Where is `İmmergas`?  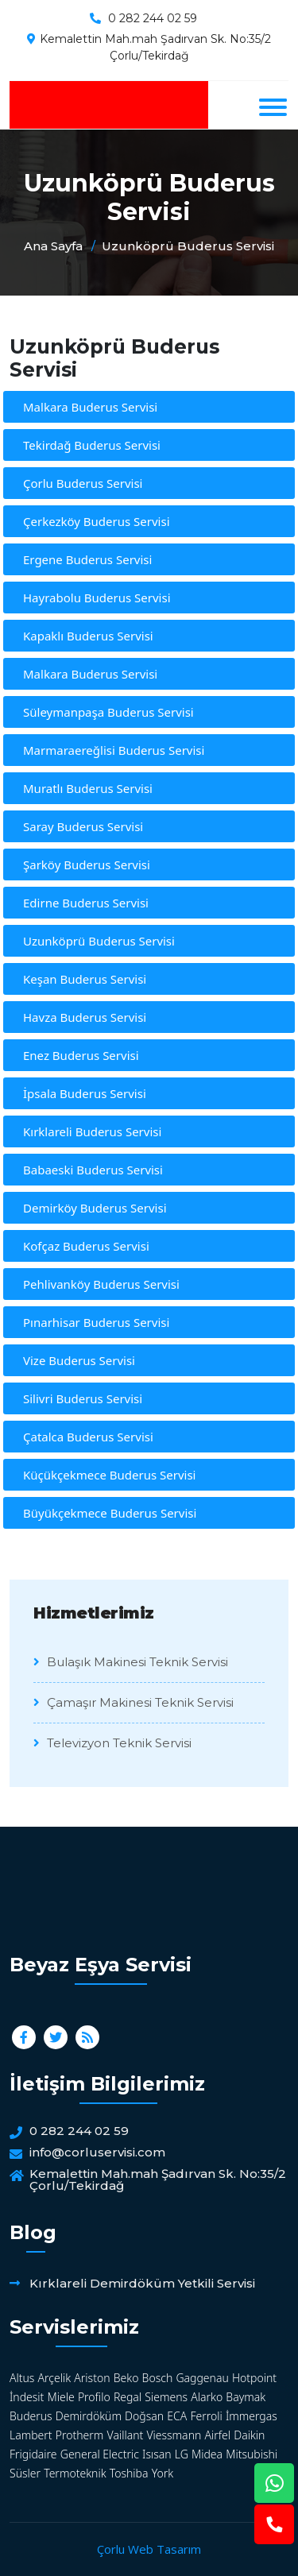
İmmergas is located at coordinates (251, 2415).